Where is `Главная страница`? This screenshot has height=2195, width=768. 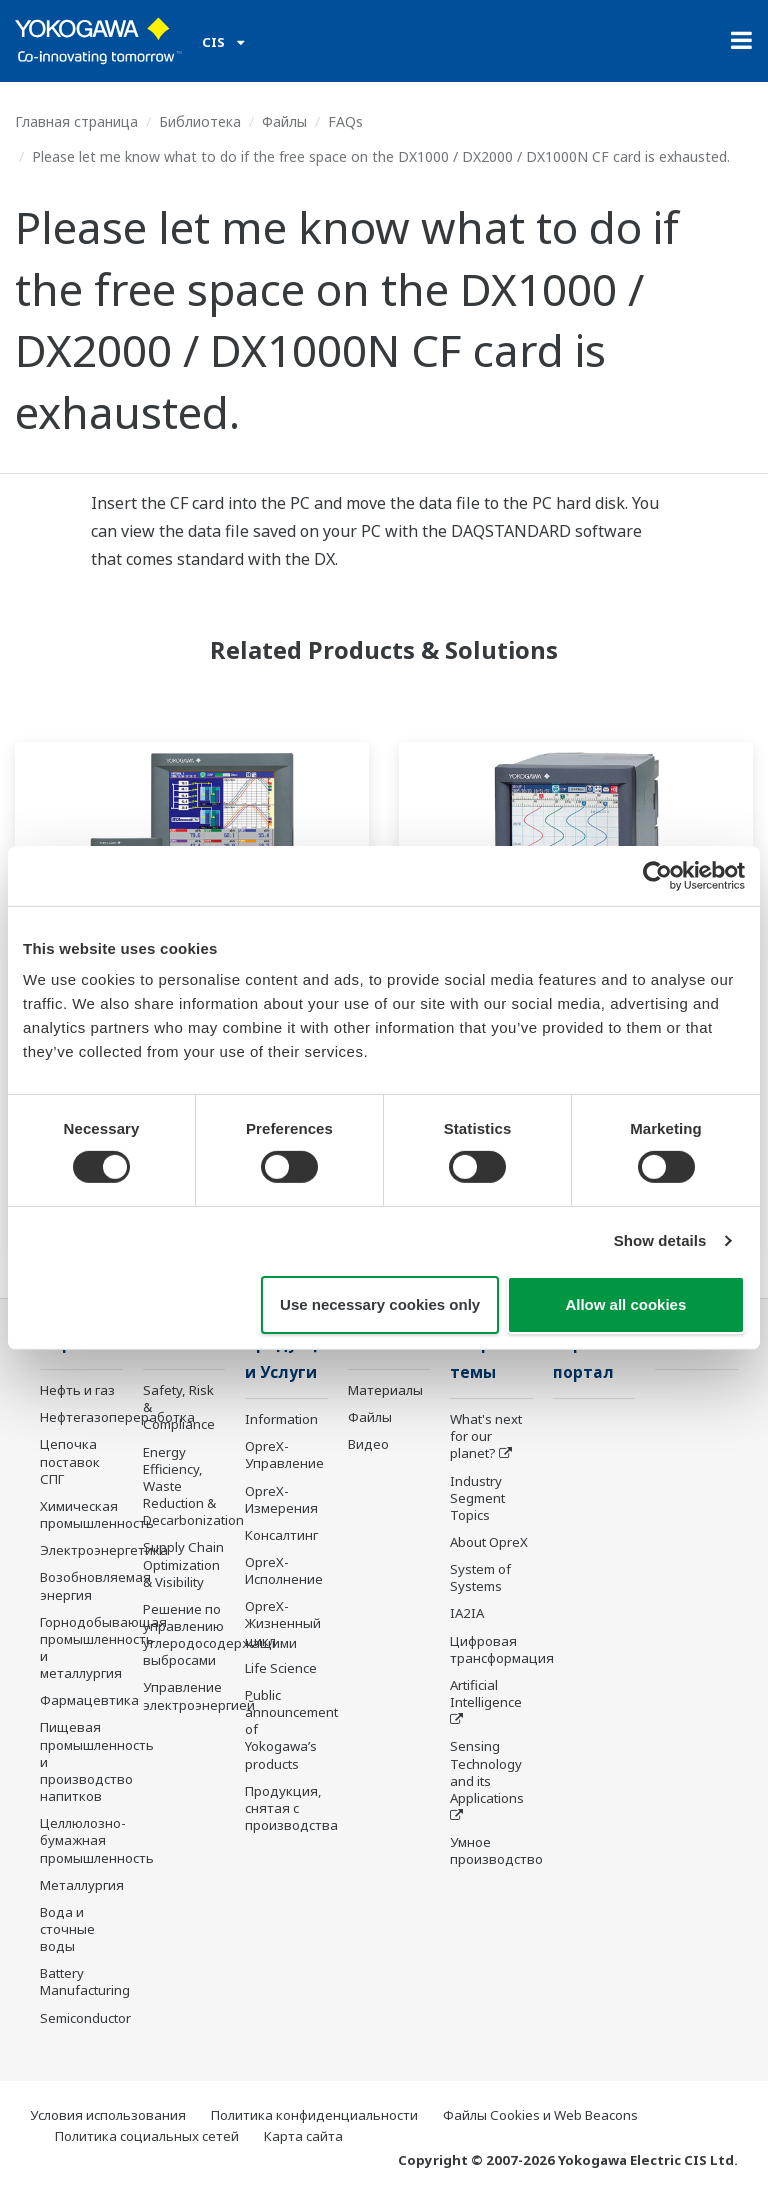
Главная страница is located at coordinates (76, 121).